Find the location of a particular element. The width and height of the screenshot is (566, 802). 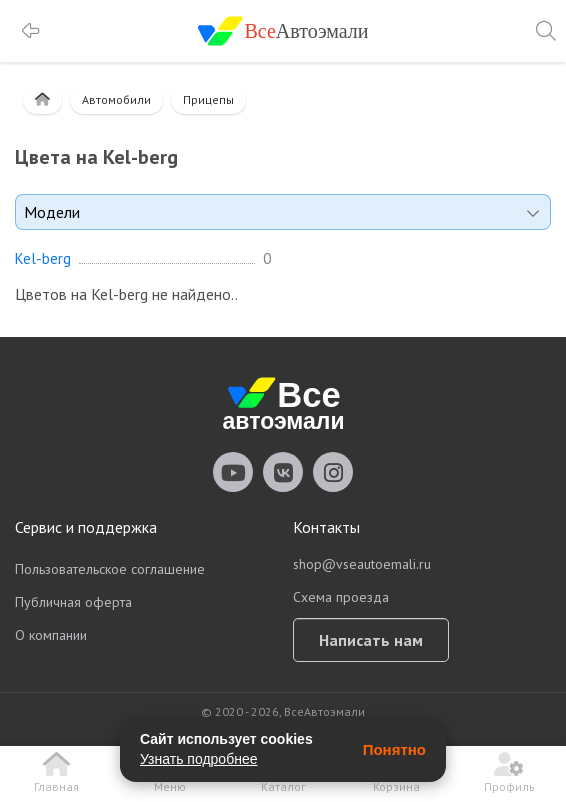

Прицепы is located at coordinates (208, 99).